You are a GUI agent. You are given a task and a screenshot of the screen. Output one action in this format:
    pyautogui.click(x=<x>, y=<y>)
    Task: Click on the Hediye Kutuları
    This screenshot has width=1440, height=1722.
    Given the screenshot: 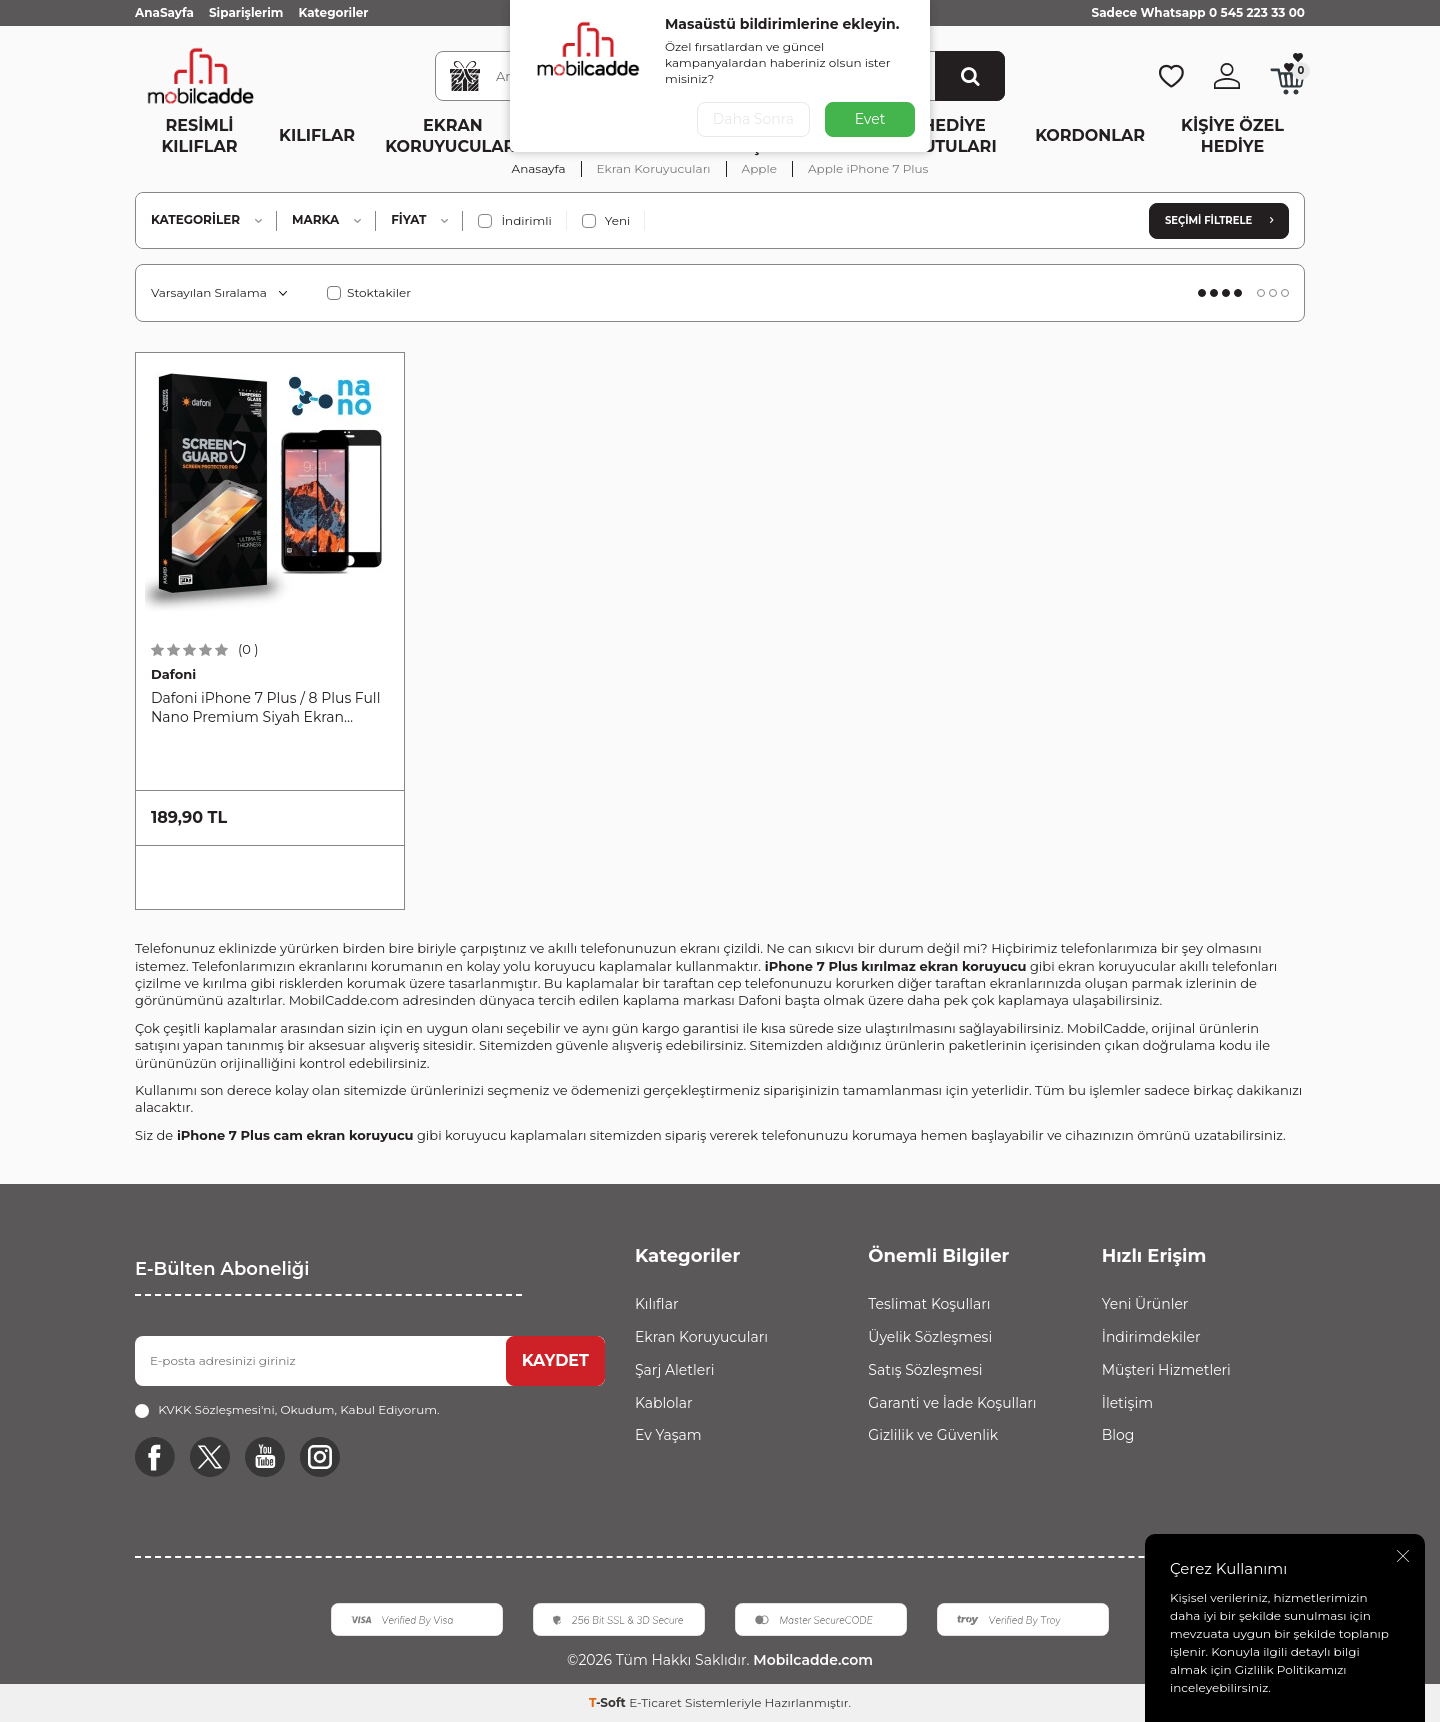 What is the action you would take?
    pyautogui.click(x=953, y=136)
    